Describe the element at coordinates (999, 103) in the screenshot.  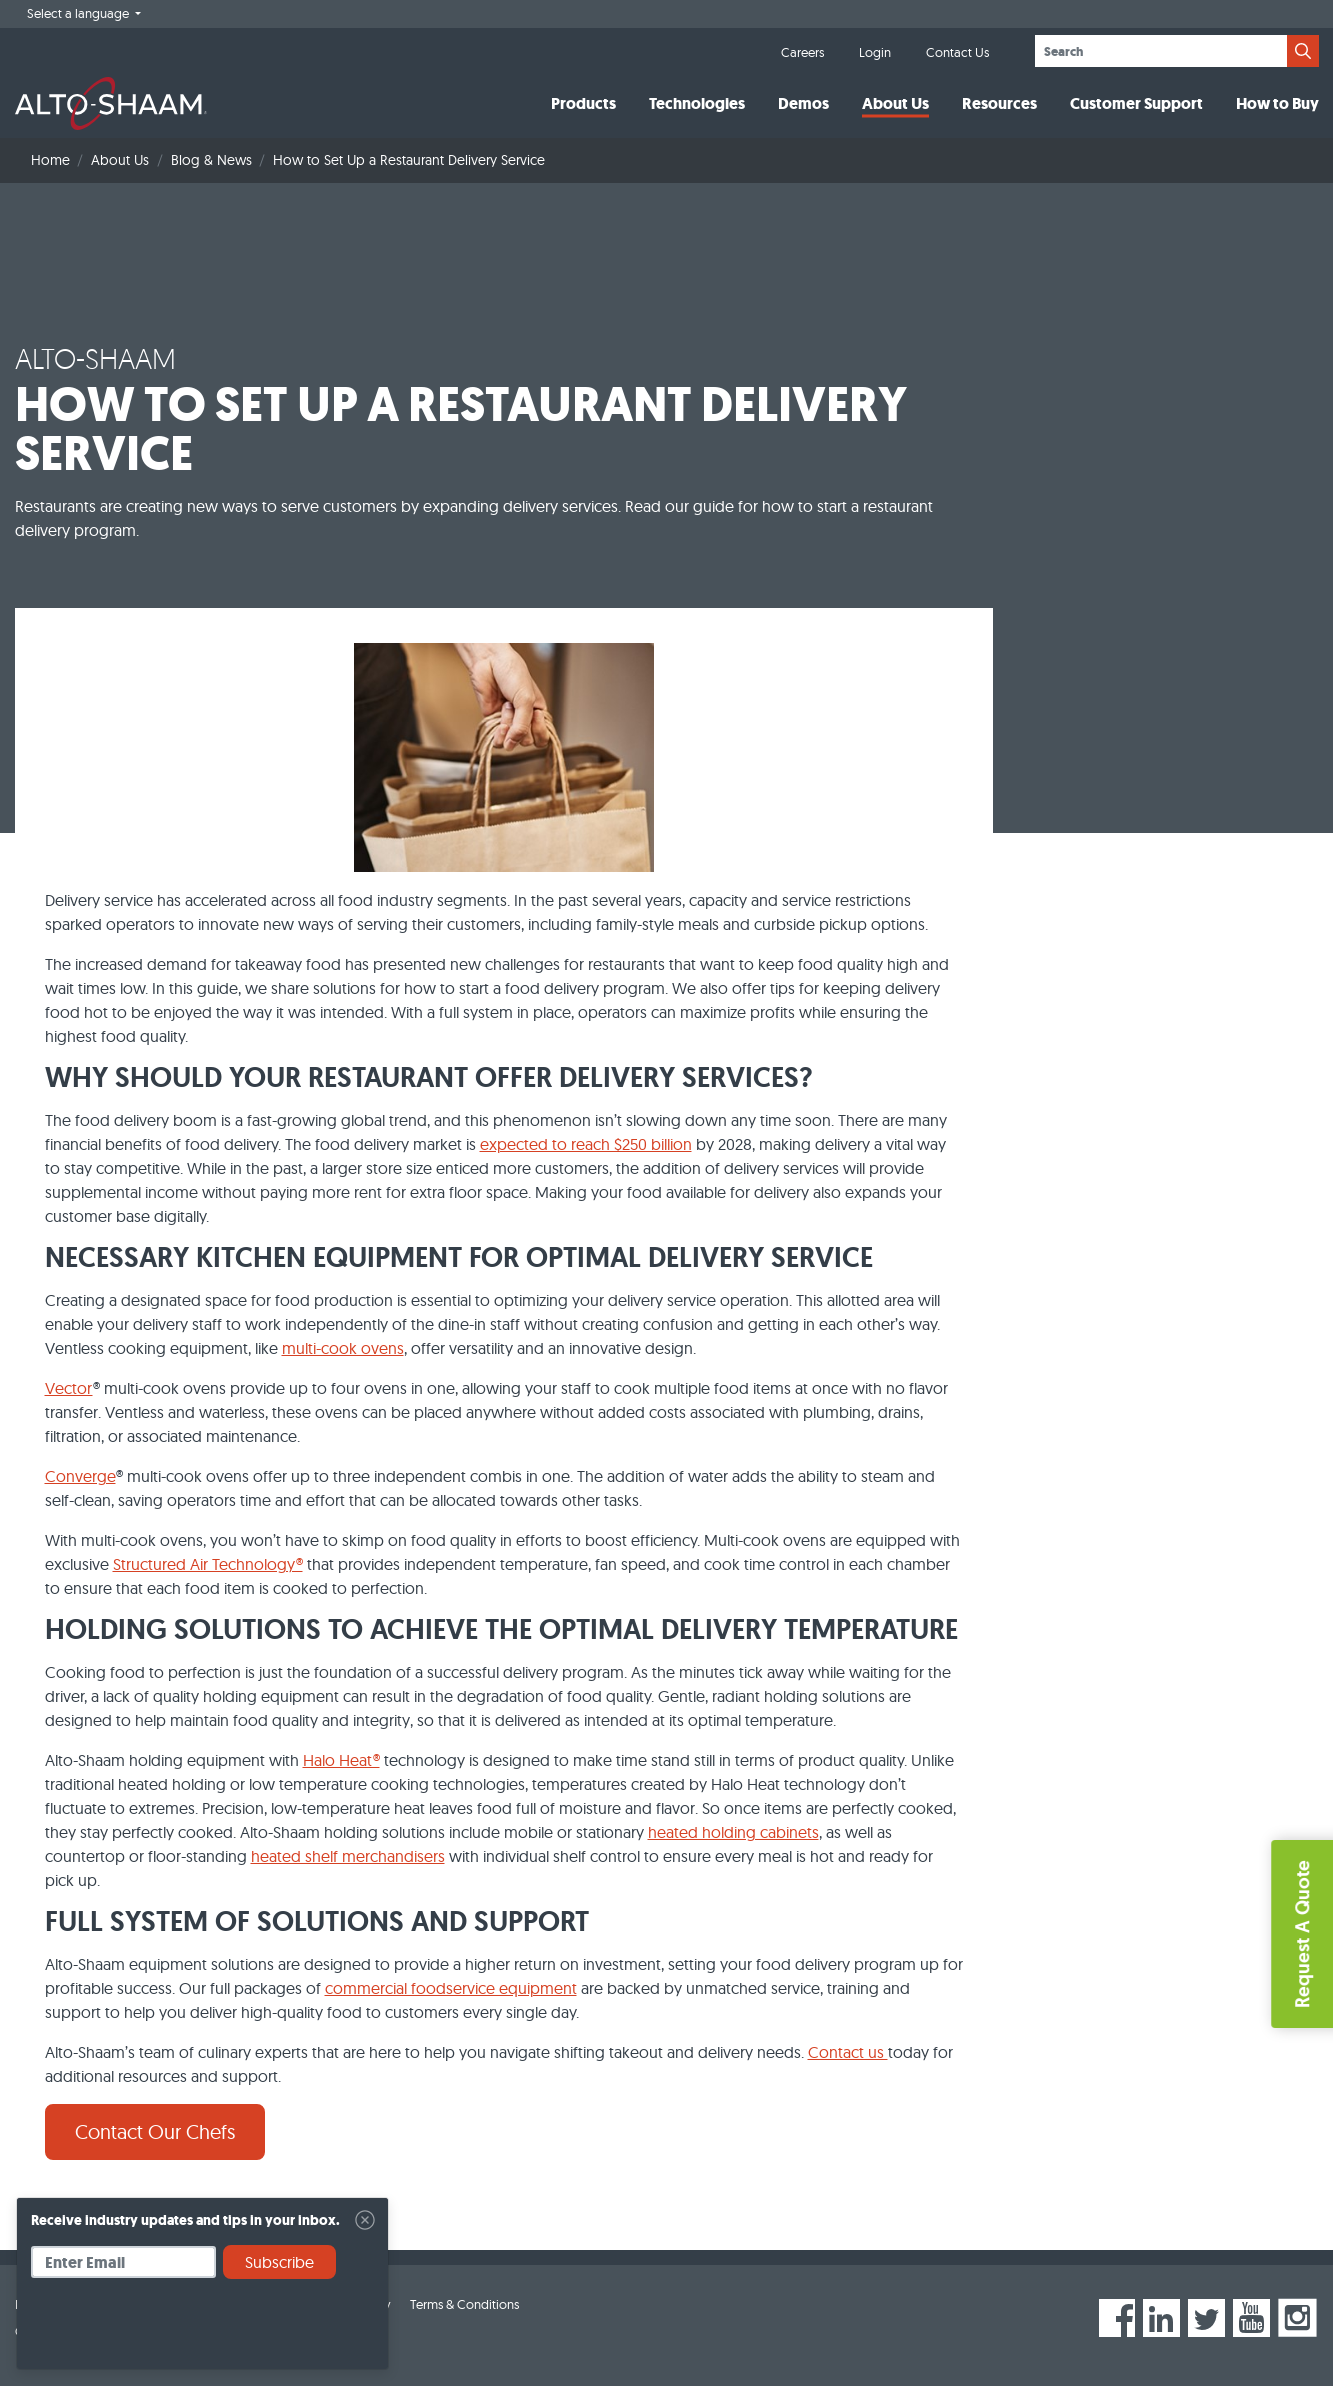
I see `Resources` at that location.